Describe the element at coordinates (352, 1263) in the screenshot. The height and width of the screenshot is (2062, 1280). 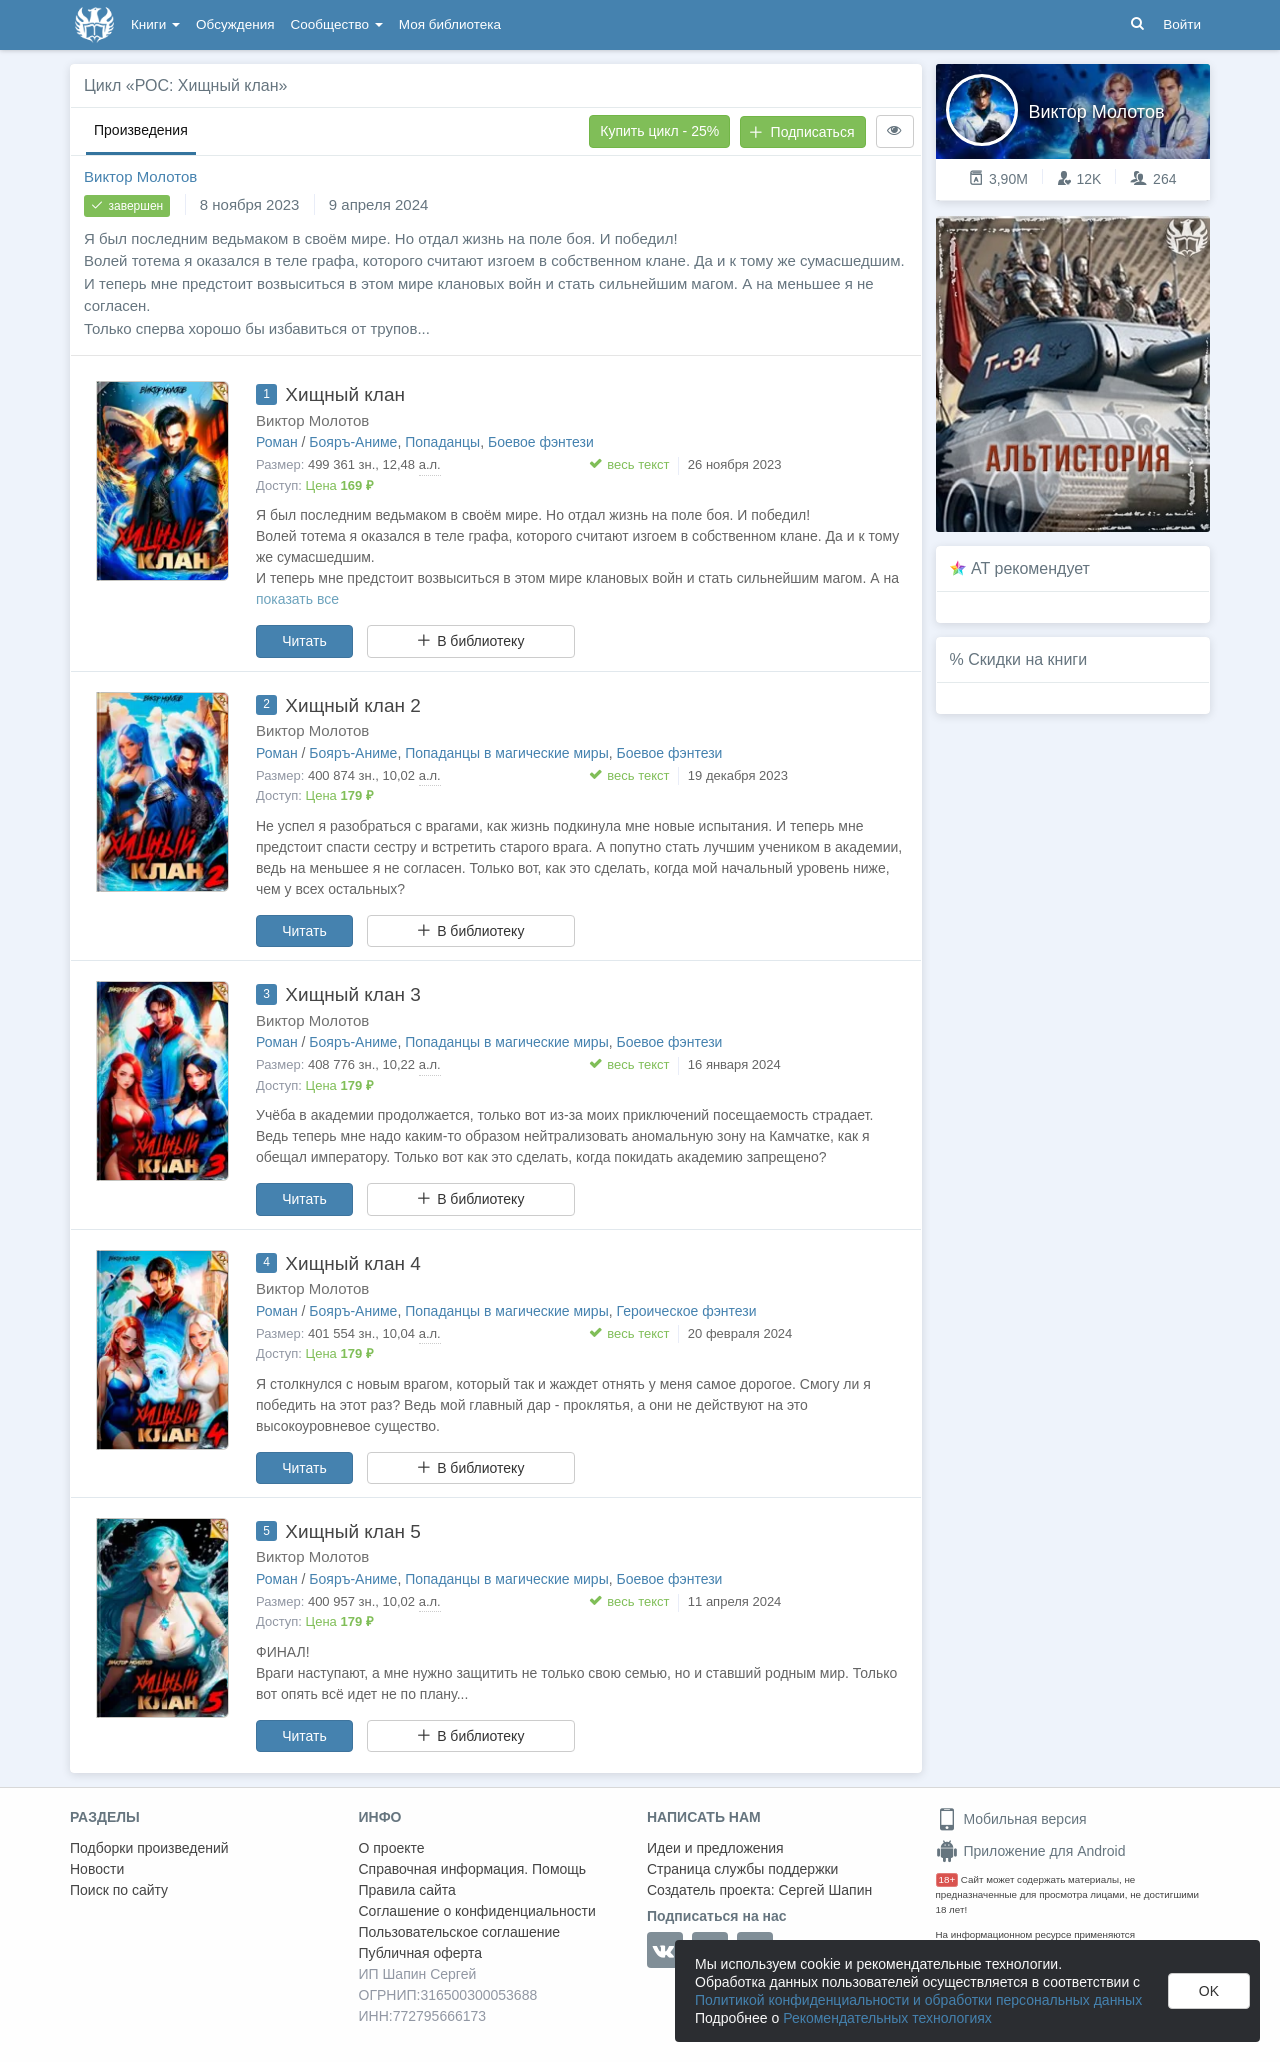
I see `Хищный клан 4` at that location.